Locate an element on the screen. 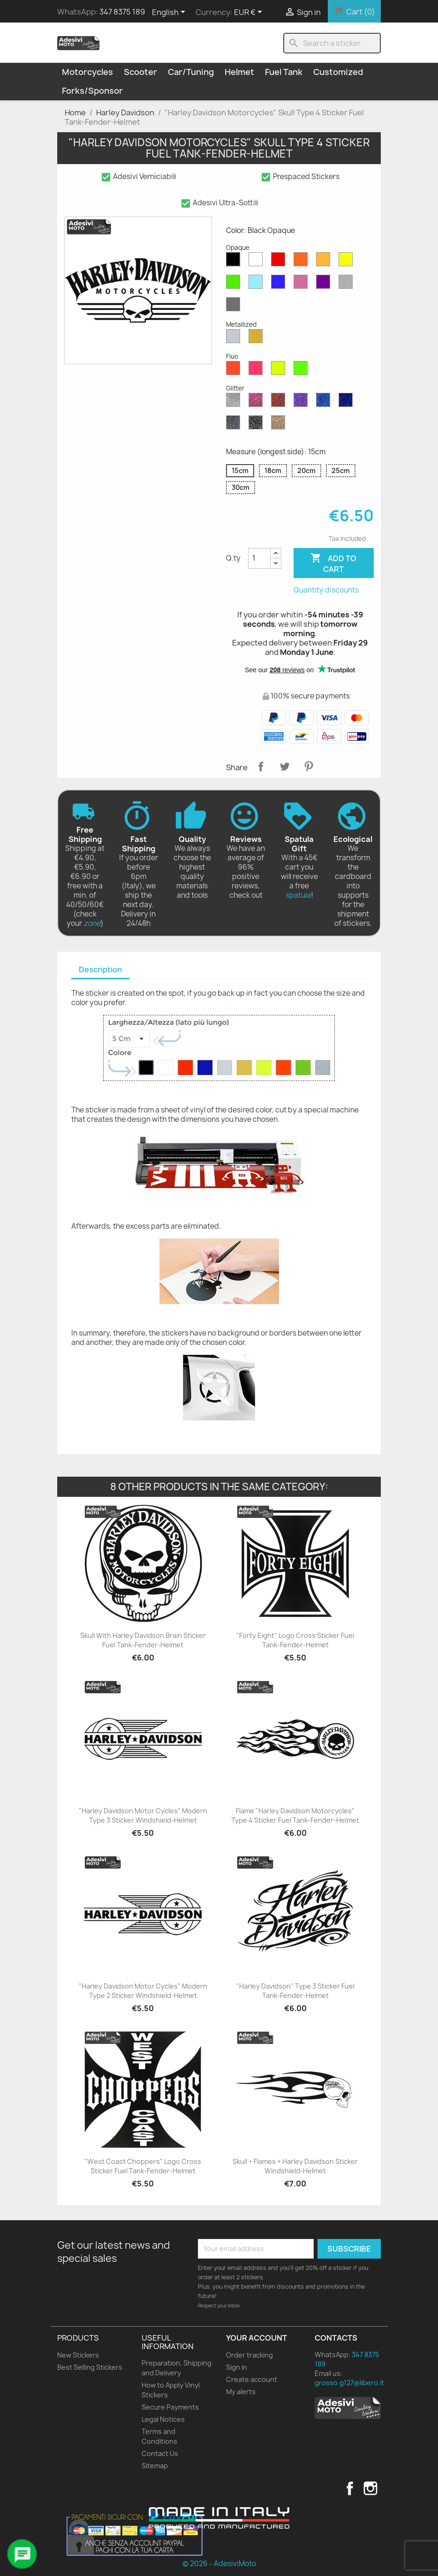  Helmet is located at coordinates (239, 72).